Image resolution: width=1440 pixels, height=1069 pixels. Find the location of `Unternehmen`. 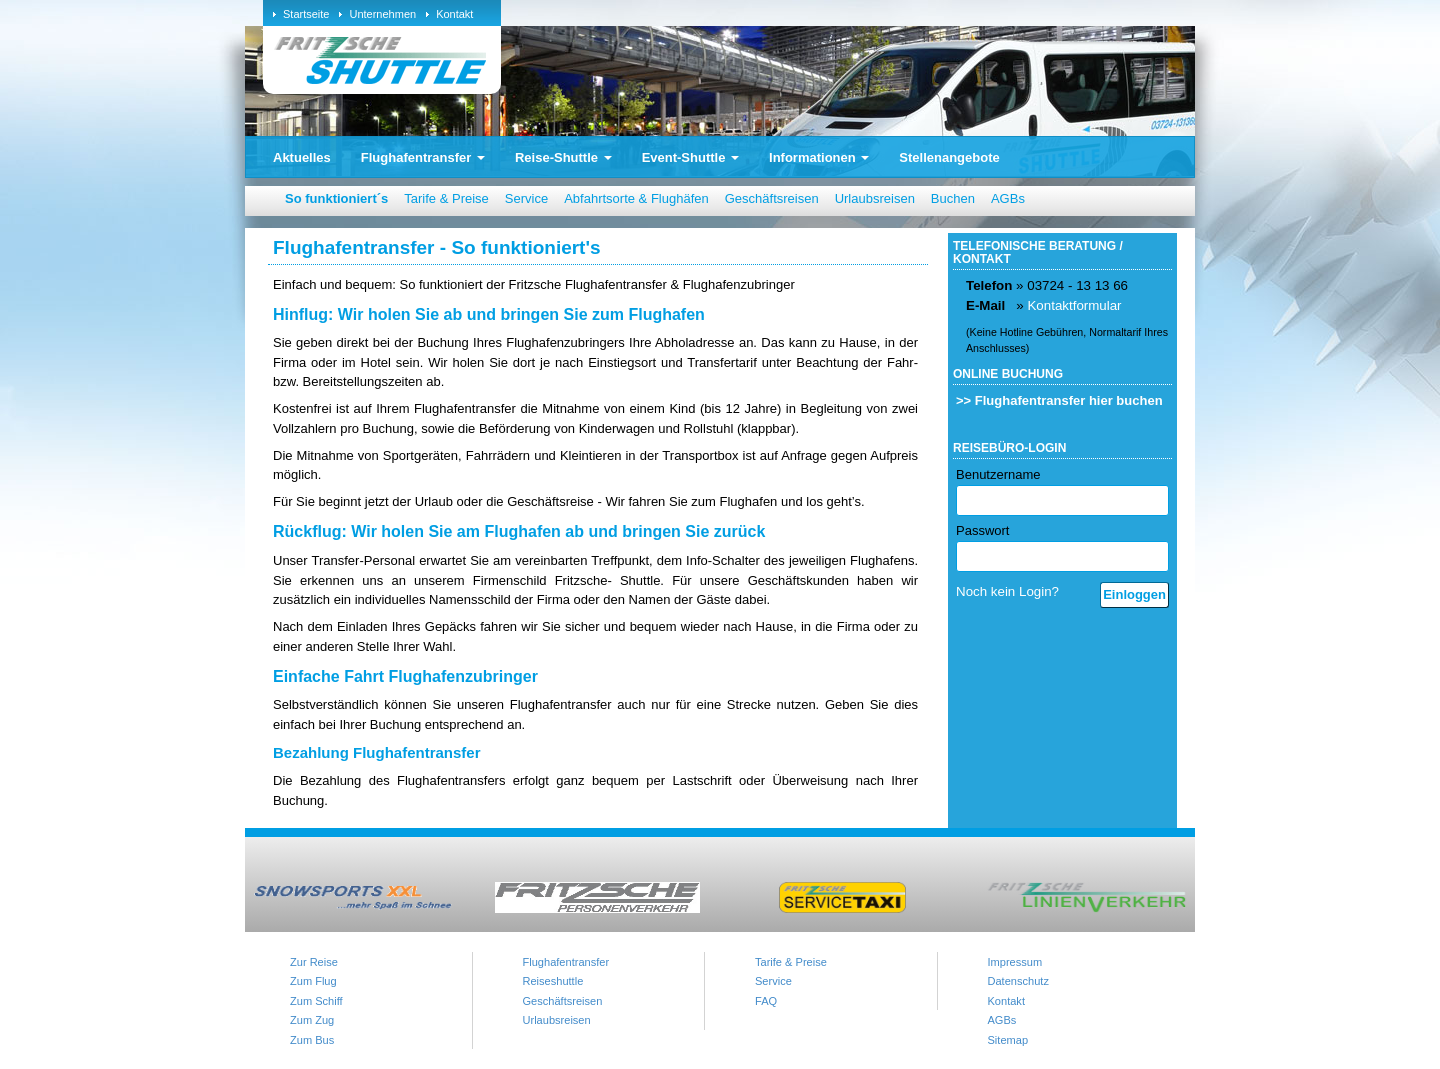

Unternehmen is located at coordinates (382, 14).